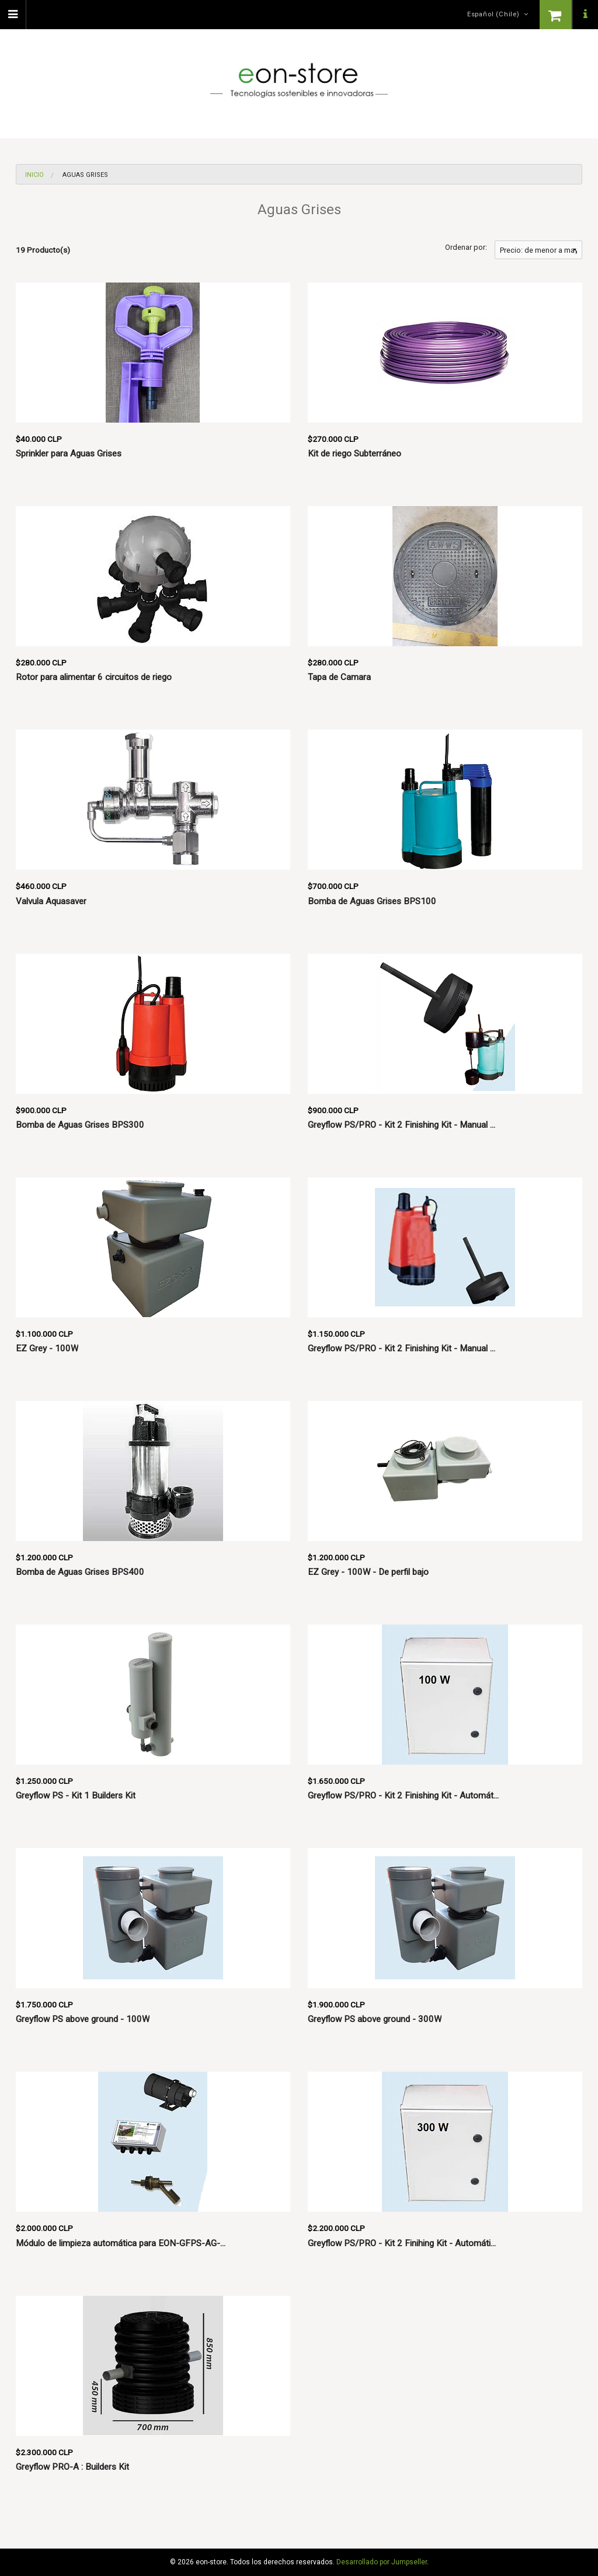 Image resolution: width=598 pixels, height=2576 pixels. I want to click on Desarrollado por Jumpseller, so click(381, 2562).